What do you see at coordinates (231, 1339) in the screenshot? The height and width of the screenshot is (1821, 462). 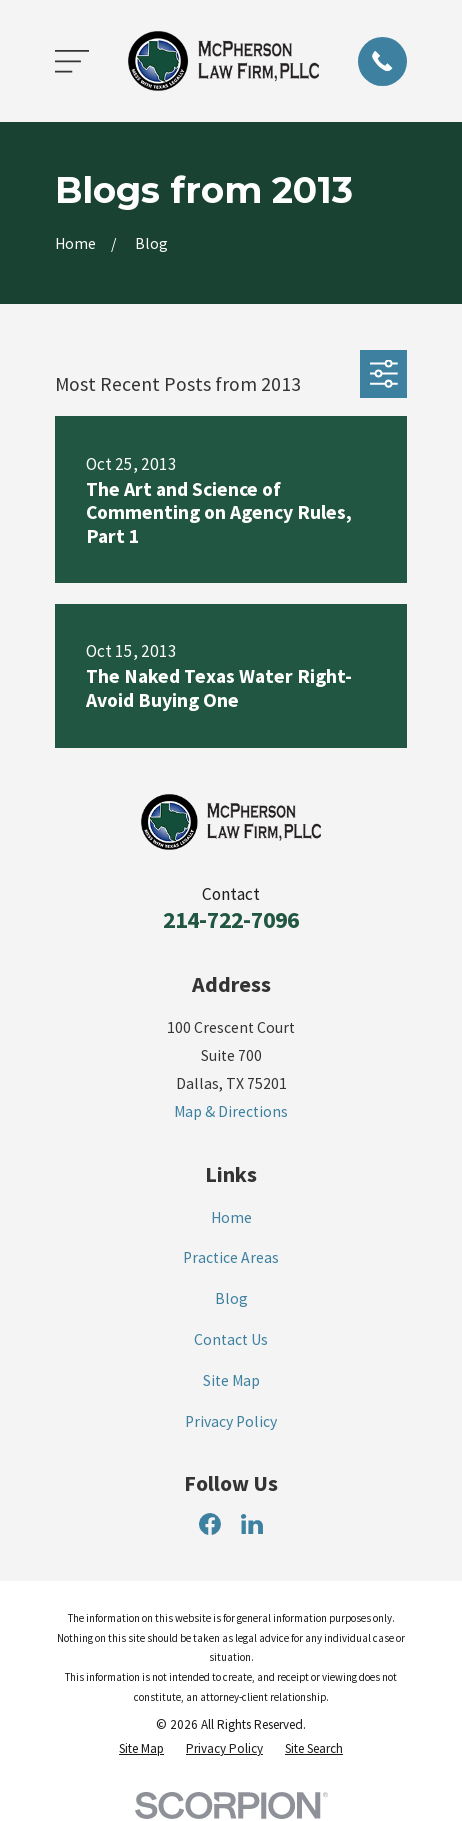 I see `Contact Us` at bounding box center [231, 1339].